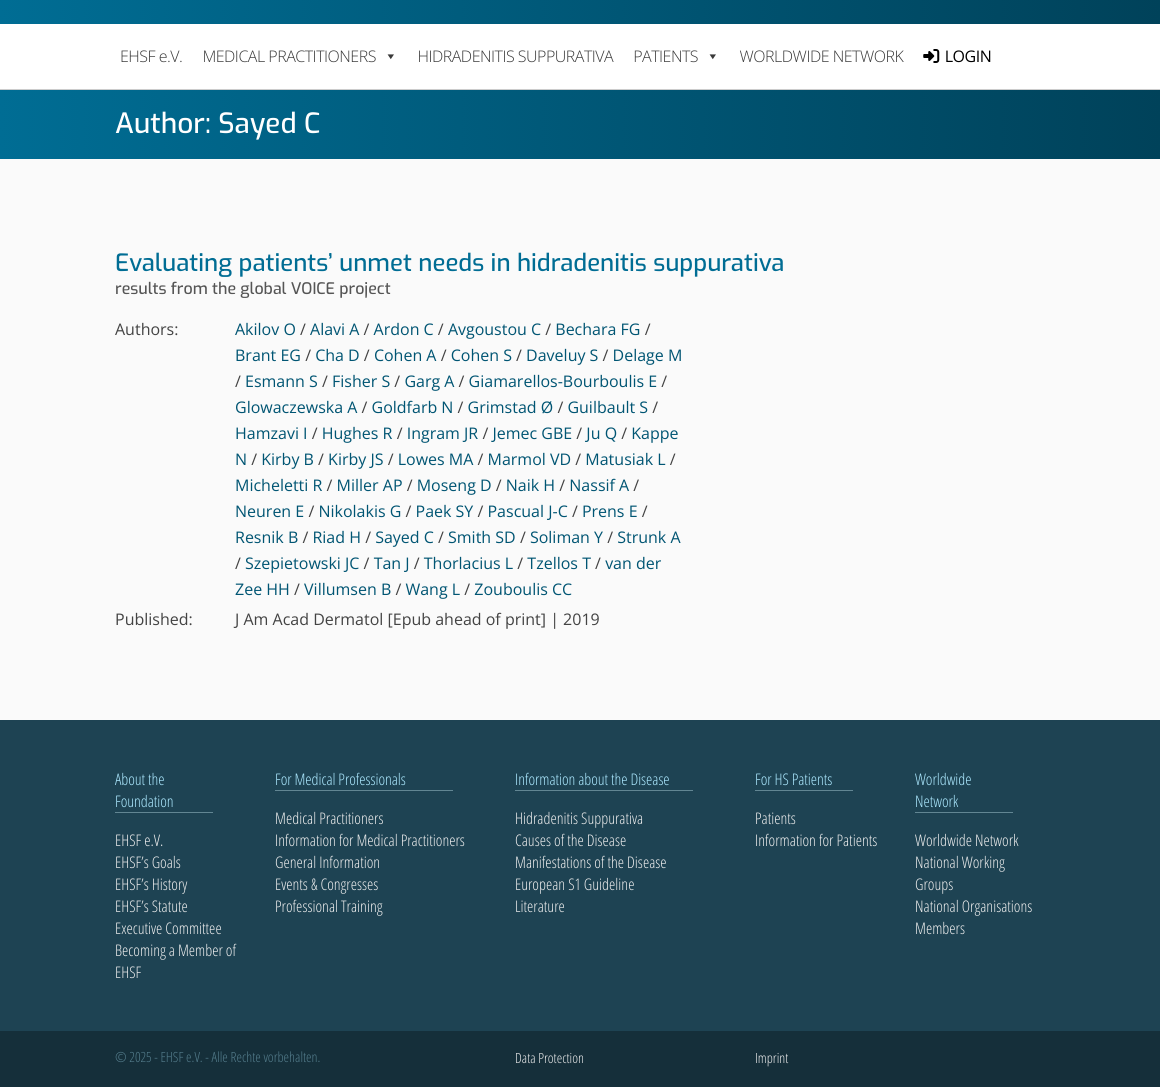  What do you see at coordinates (151, 56) in the screenshot?
I see `EHSF e.V.` at bounding box center [151, 56].